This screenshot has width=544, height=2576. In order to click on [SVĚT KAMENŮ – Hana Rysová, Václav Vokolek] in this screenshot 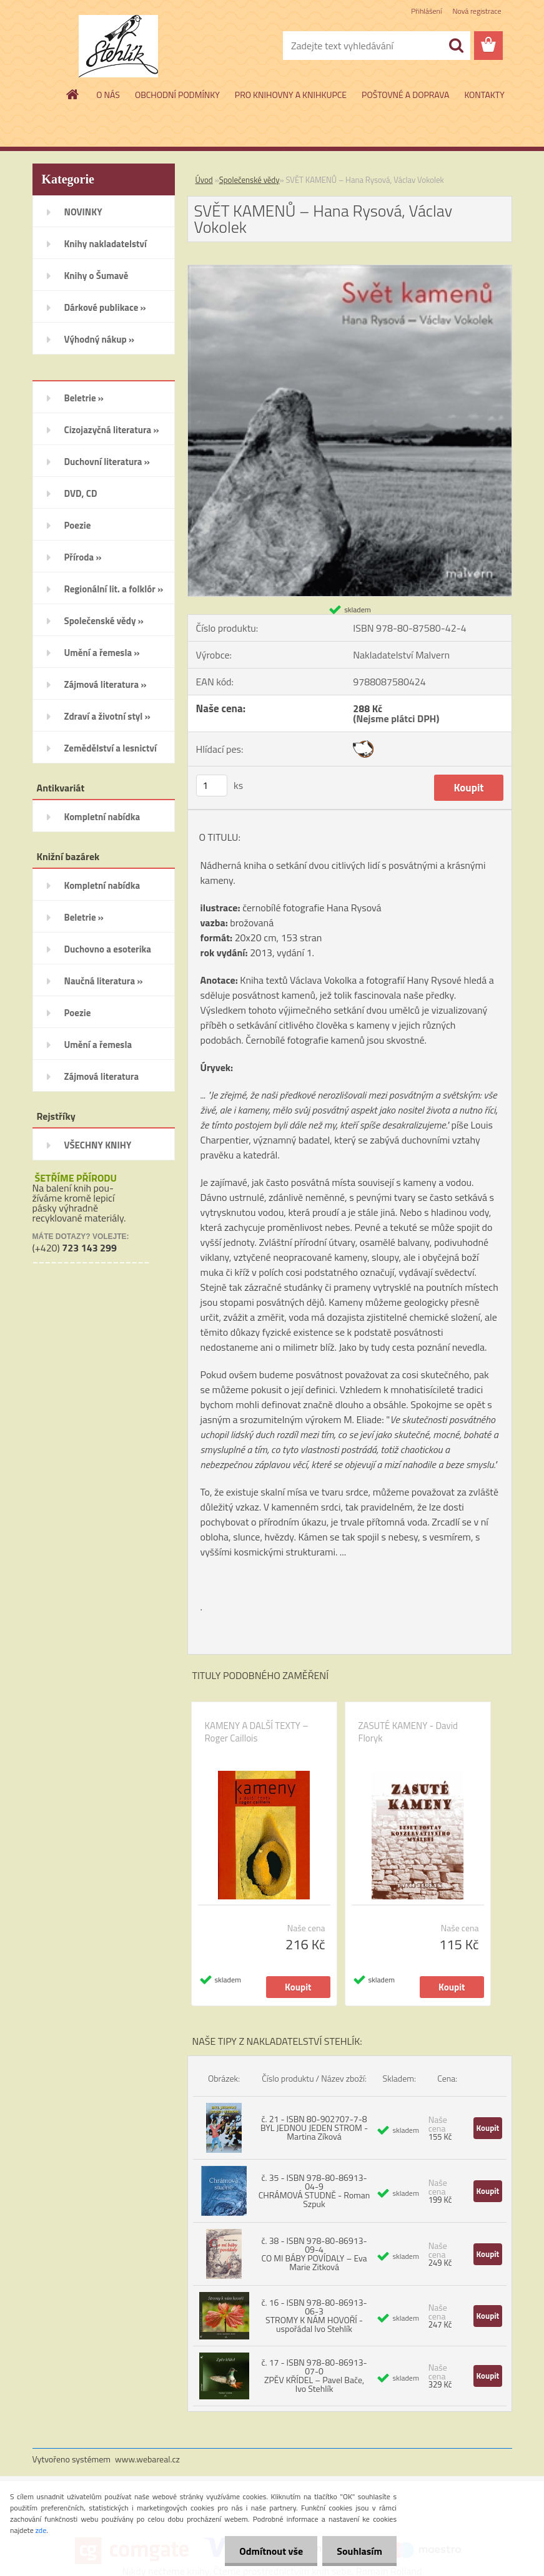, I will do `click(350, 270)`.